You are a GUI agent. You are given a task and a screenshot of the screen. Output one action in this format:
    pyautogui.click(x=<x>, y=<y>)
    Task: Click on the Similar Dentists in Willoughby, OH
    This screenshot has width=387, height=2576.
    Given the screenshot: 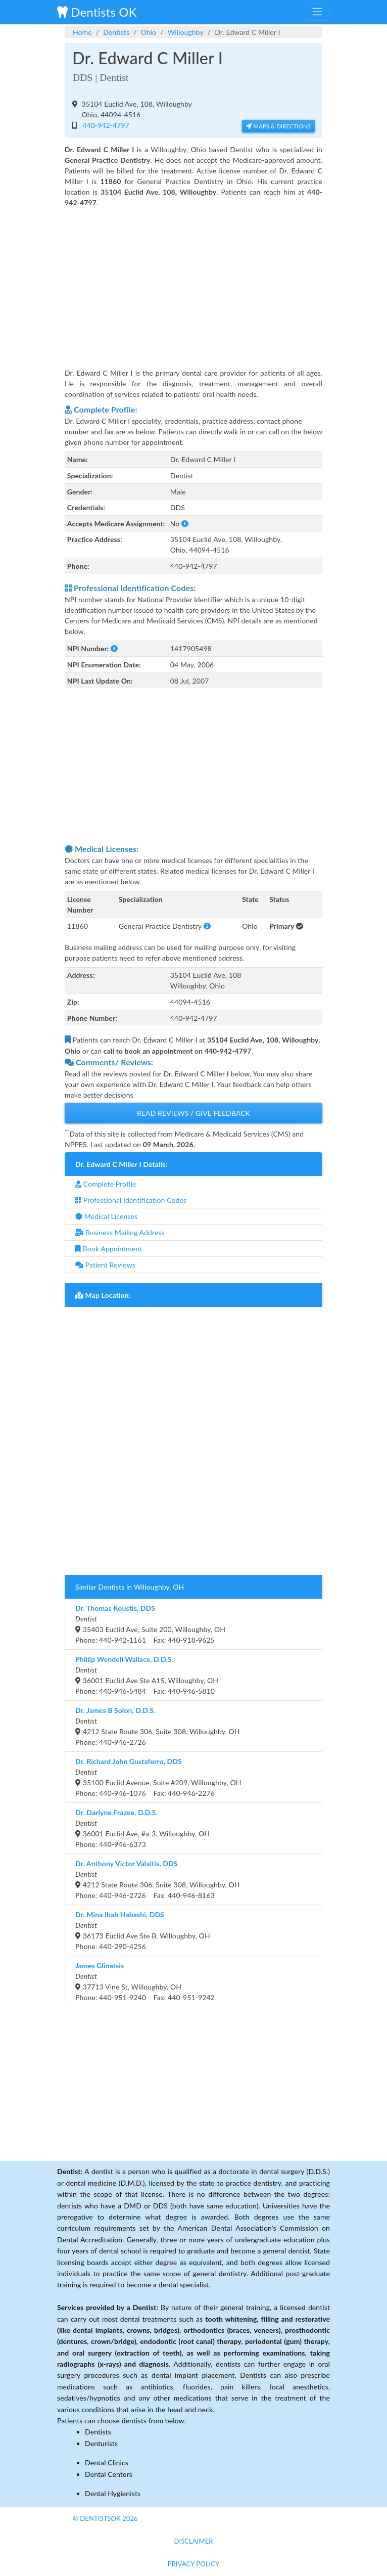 What is the action you would take?
    pyautogui.click(x=129, y=1587)
    